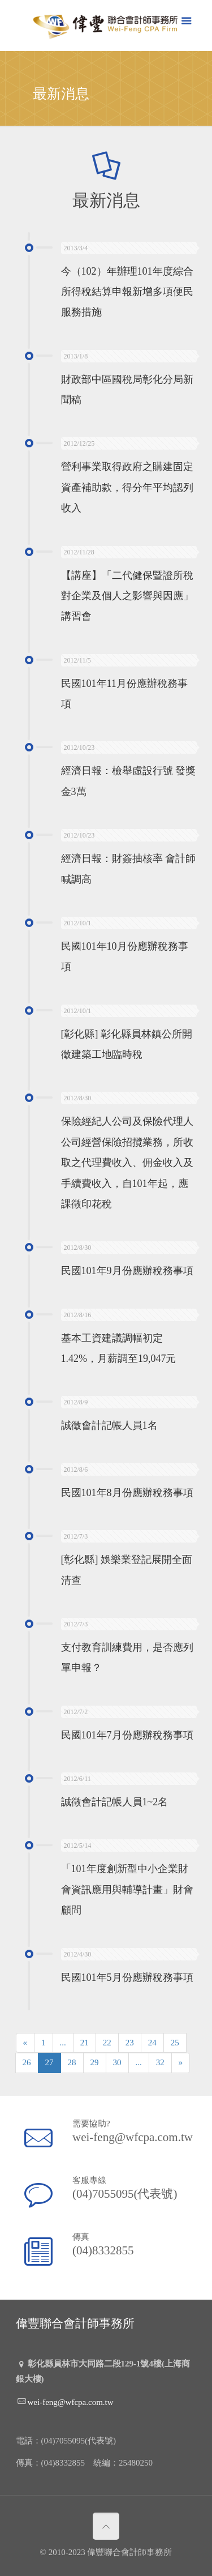 The width and height of the screenshot is (212, 2576). Describe the element at coordinates (49, 2062) in the screenshot. I see `27` at that location.